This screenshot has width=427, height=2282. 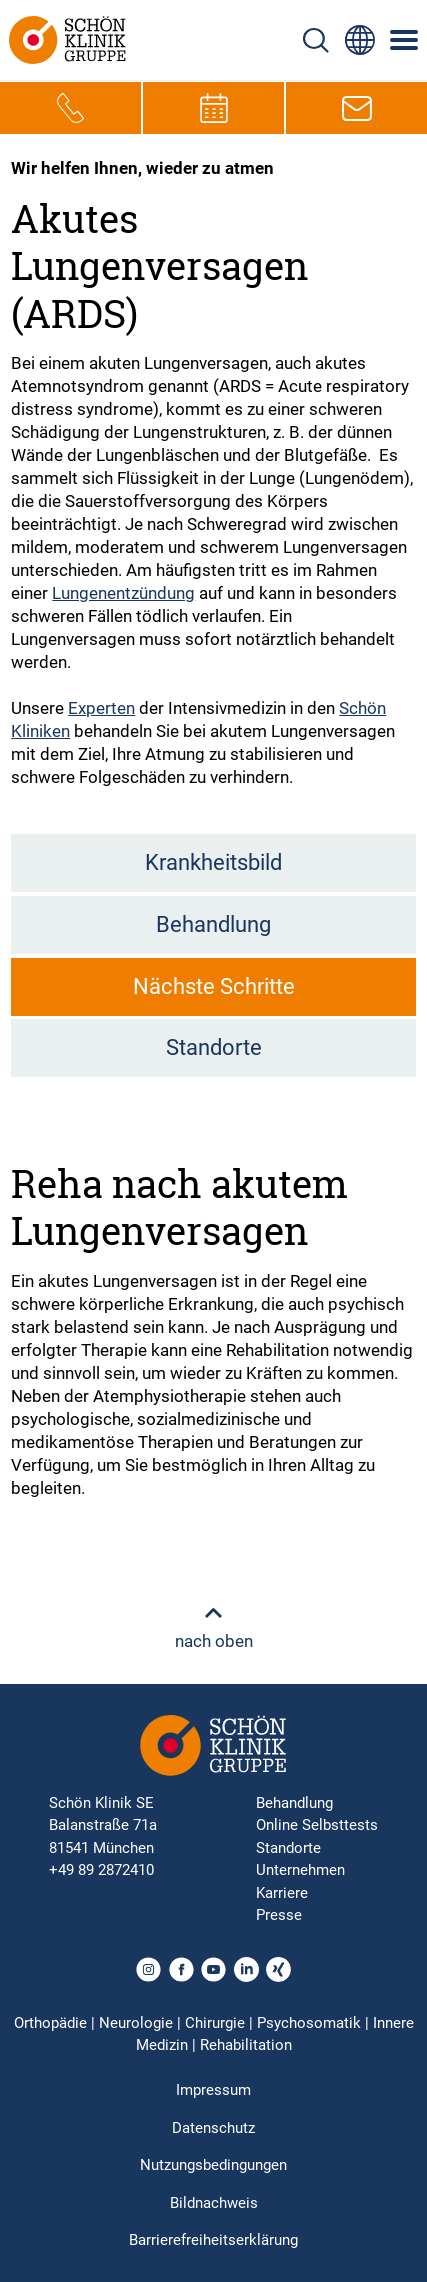 I want to click on Unternehmen, so click(x=300, y=1870).